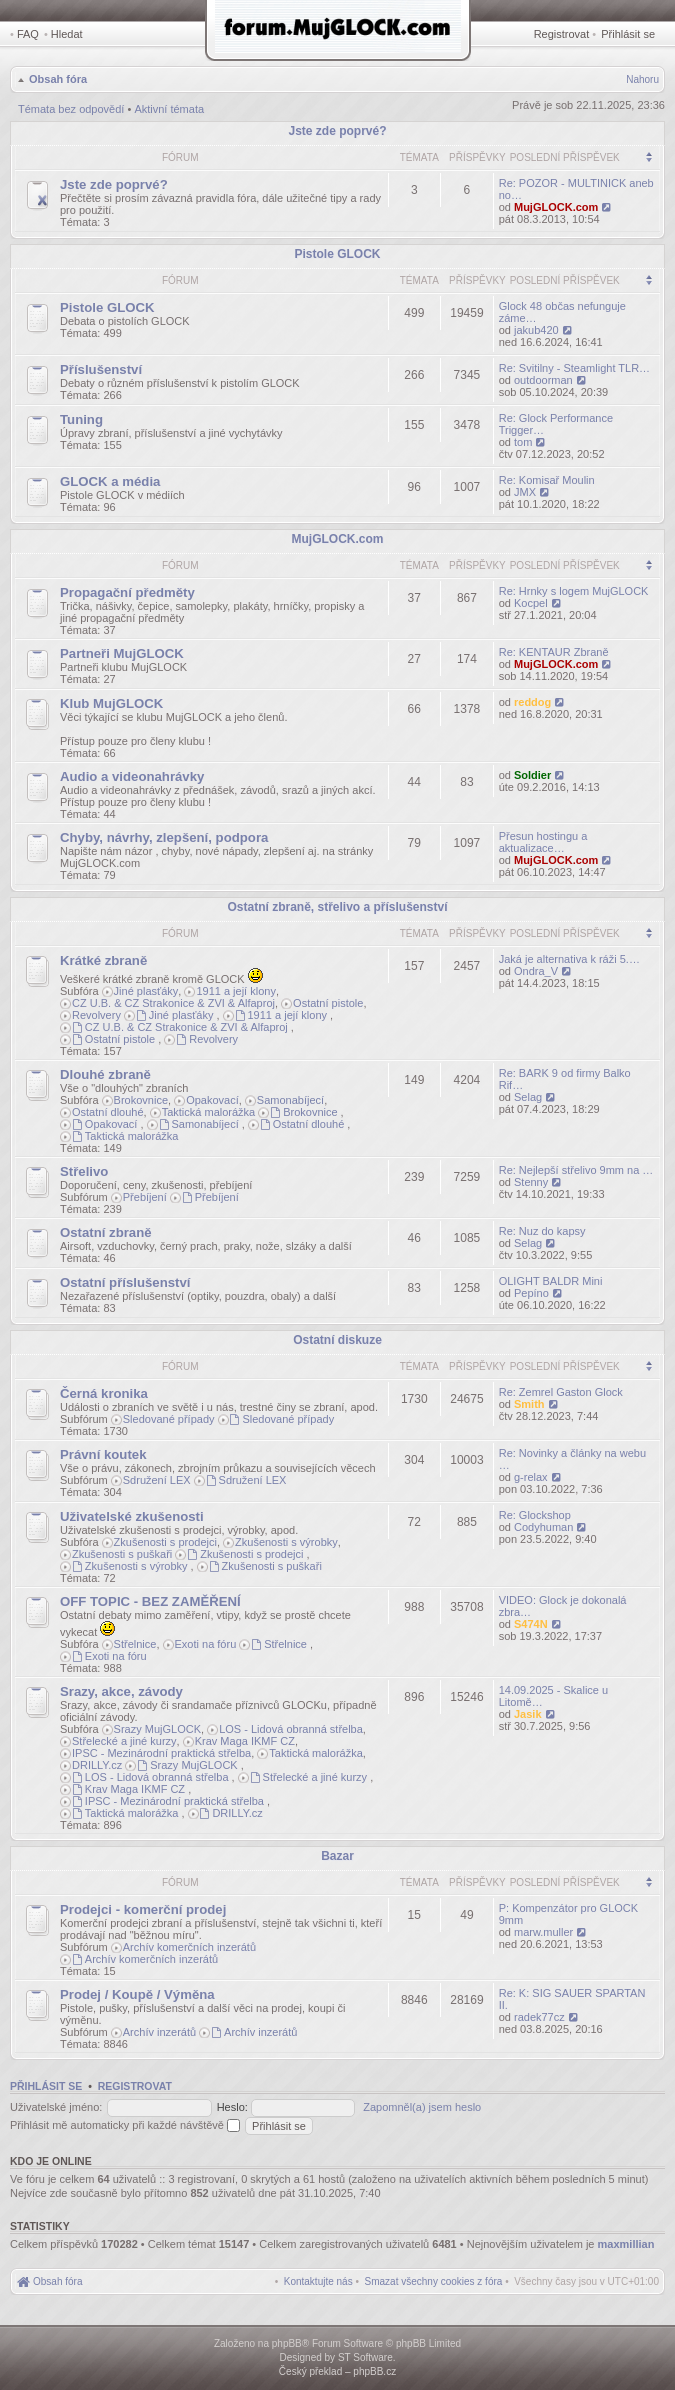 Image resolution: width=675 pixels, height=2390 pixels. I want to click on S474N, so click(531, 1624).